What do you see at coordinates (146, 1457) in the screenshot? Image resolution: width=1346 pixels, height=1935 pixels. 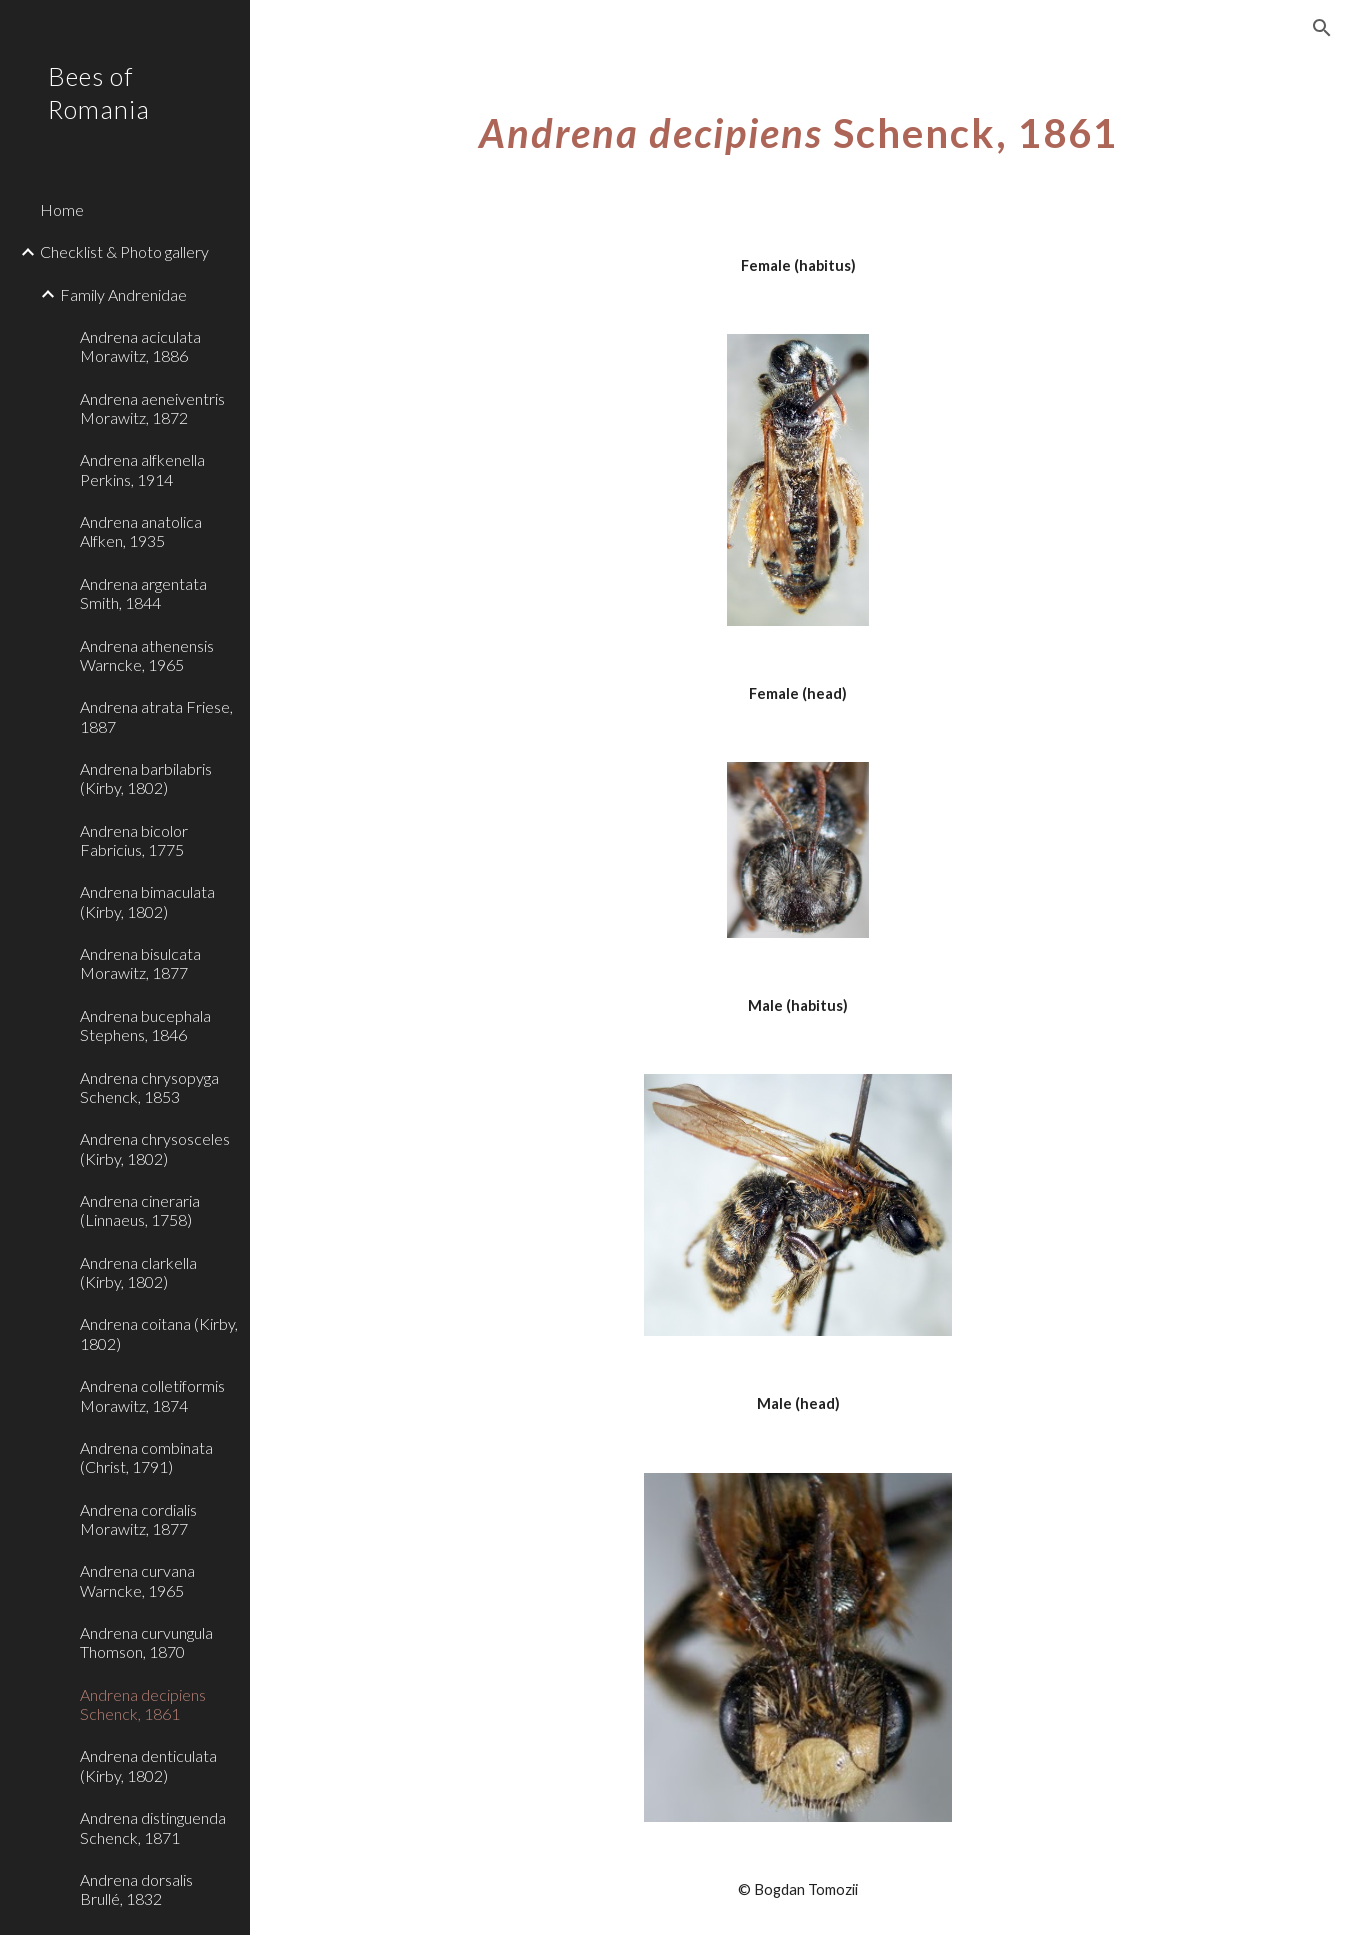 I see `Andrena combinata (Christ, 1791) [link]` at bounding box center [146, 1457].